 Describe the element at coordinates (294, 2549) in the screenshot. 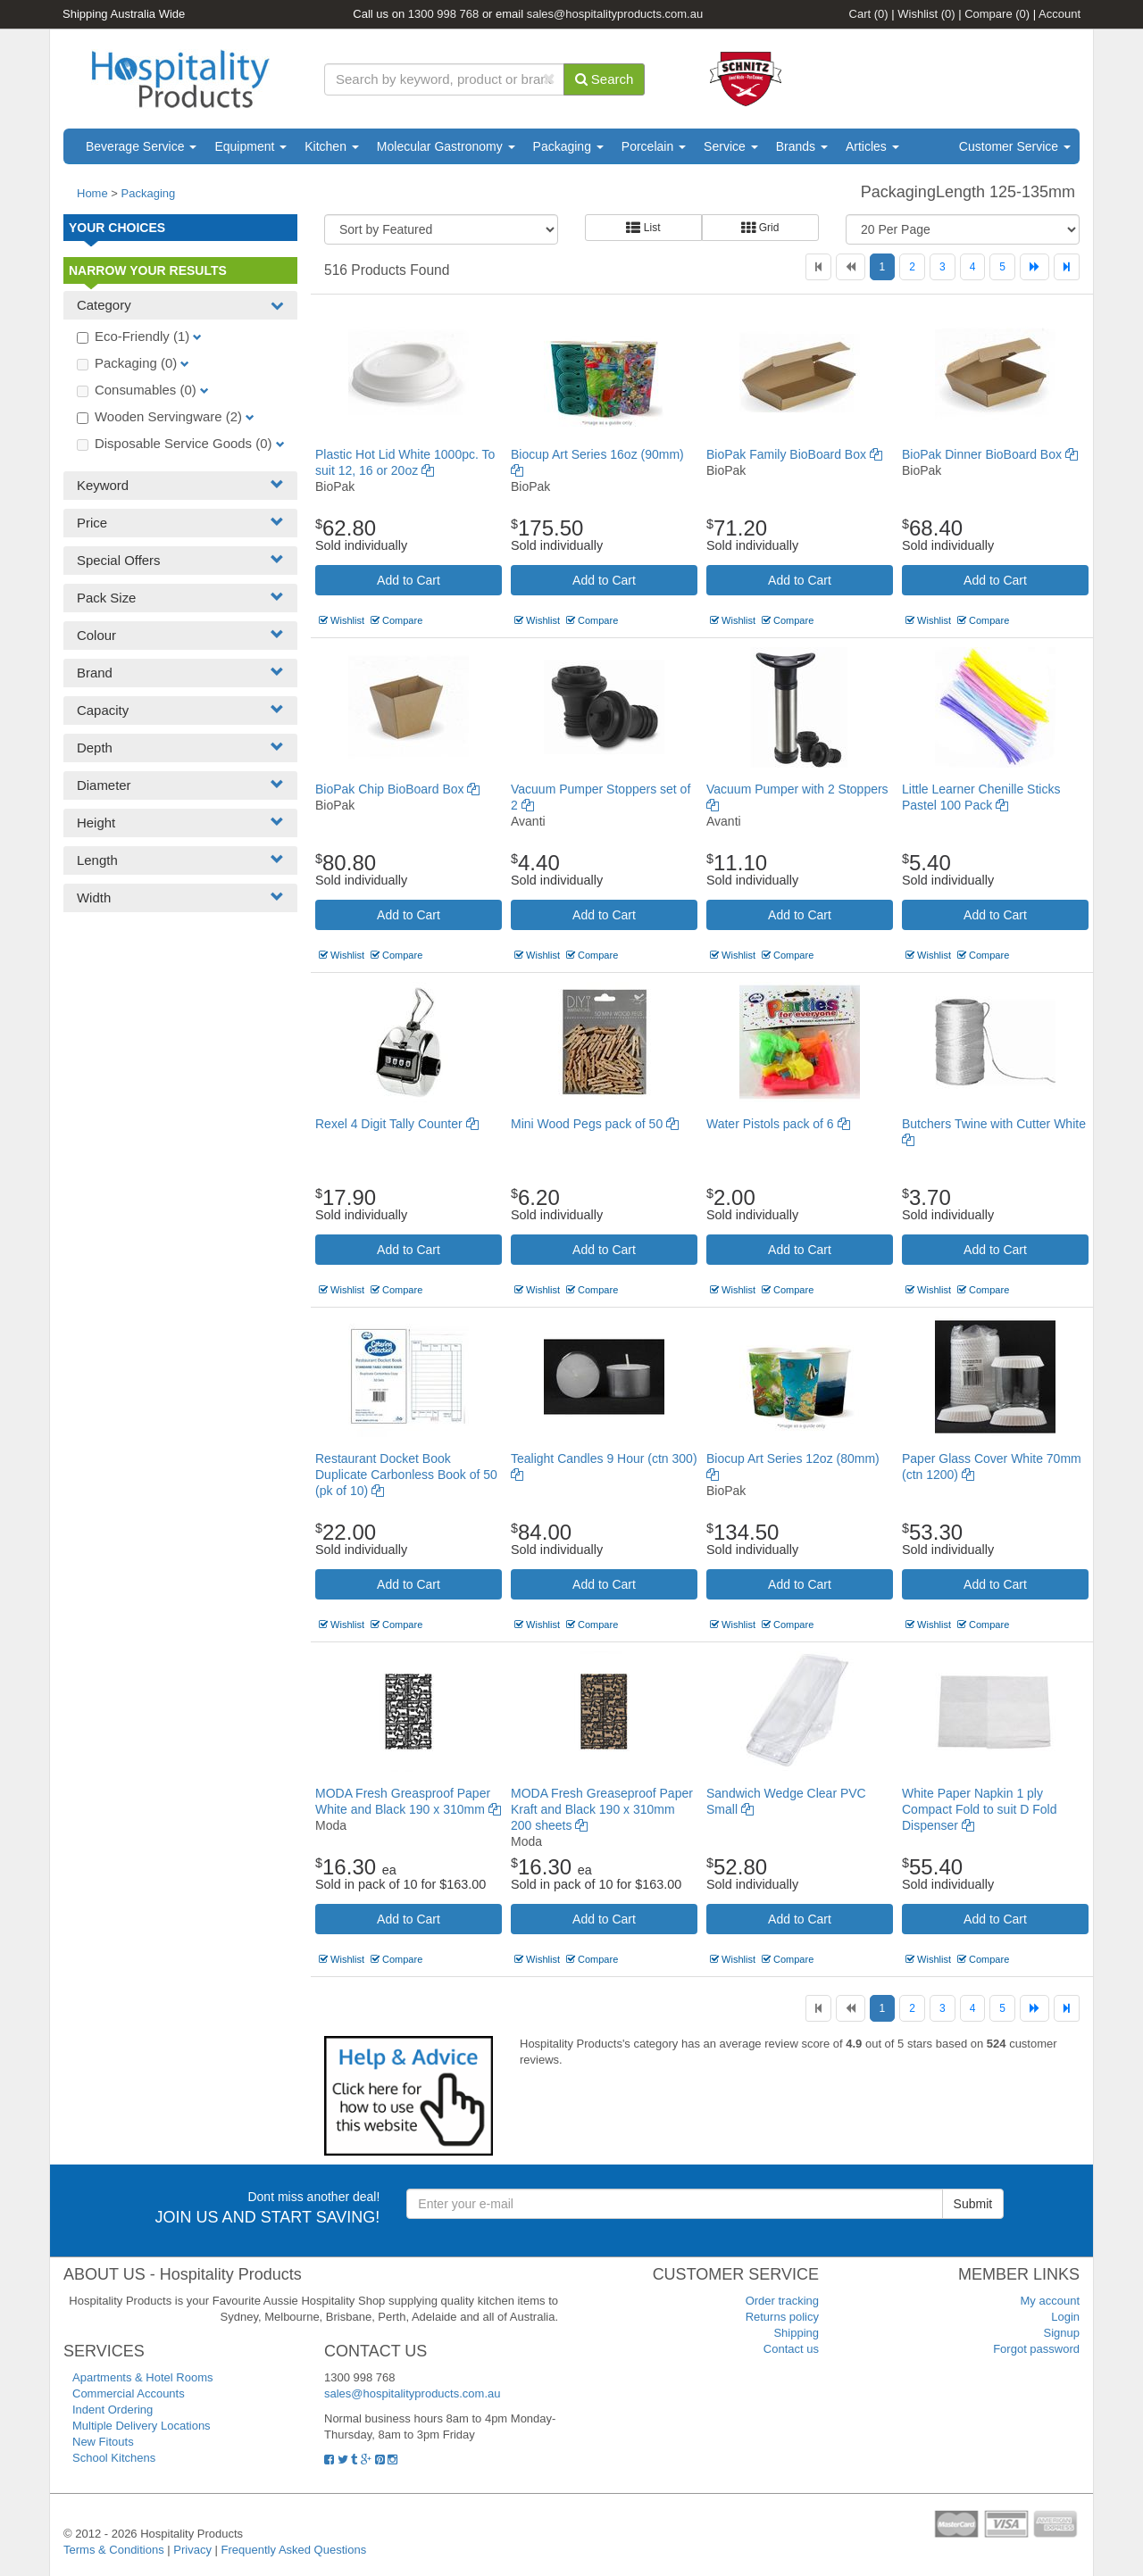

I see `Frequently Asked Questions` at that location.